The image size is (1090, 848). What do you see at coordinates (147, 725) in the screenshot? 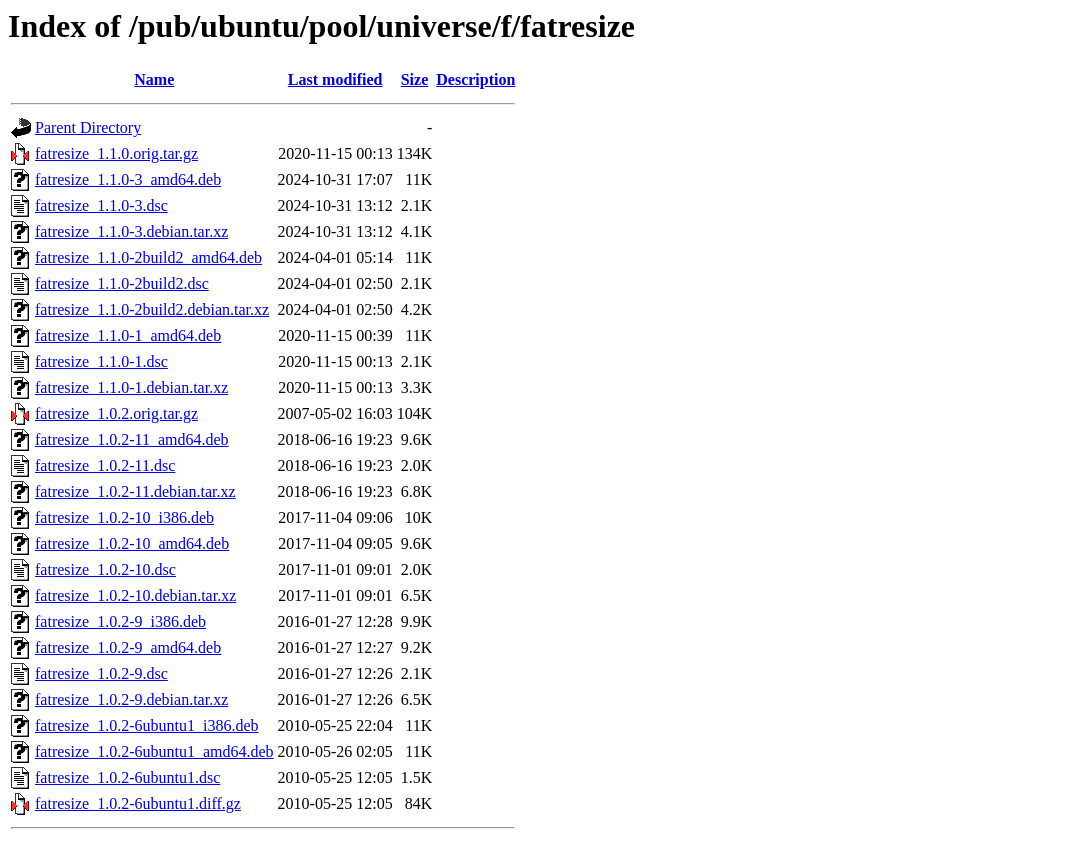
I see `fatresize_1.0.2-6ubuntu1_i386.deb` at bounding box center [147, 725].